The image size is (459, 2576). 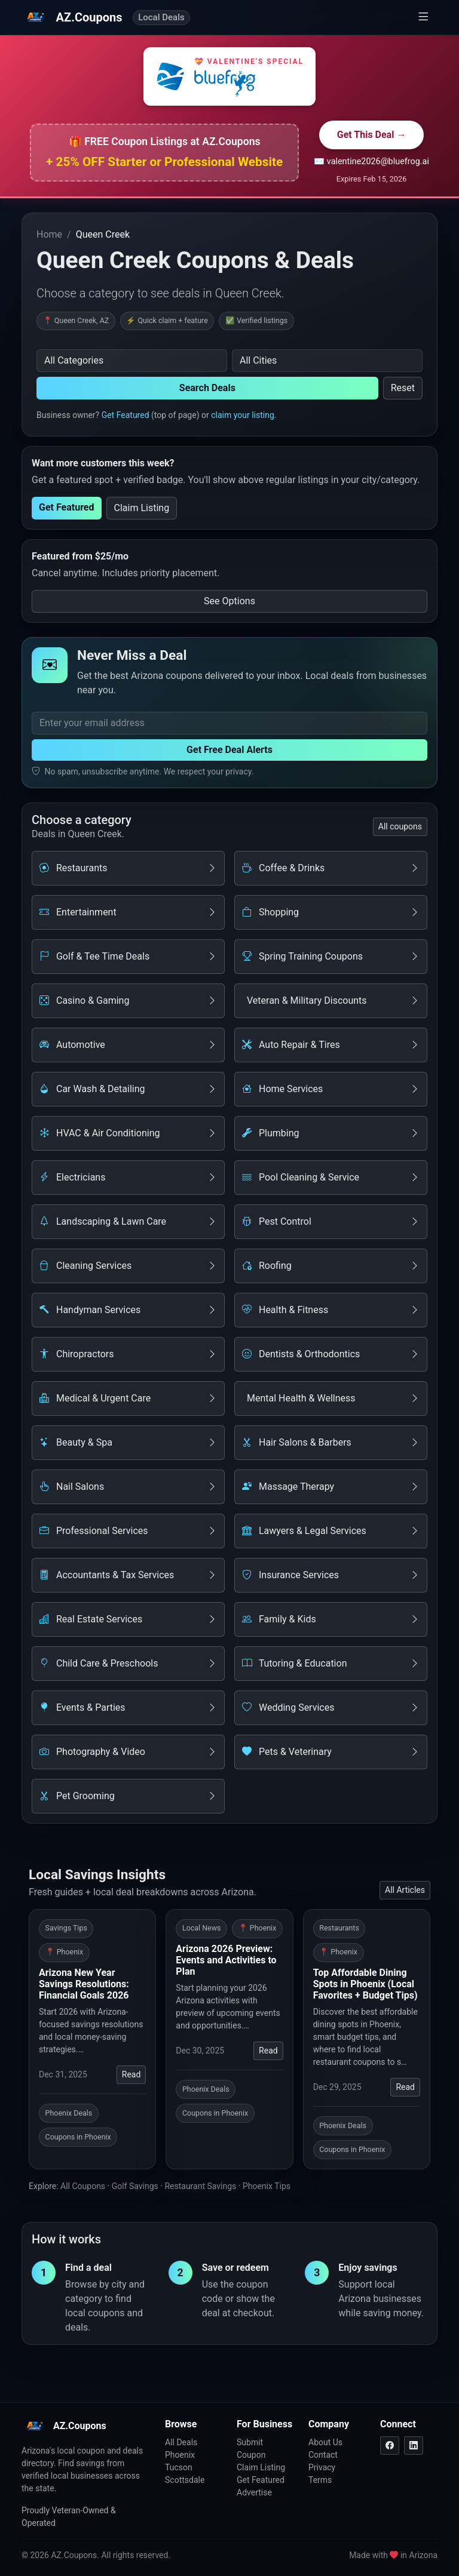 I want to click on Golf Savings, so click(x=135, y=2186).